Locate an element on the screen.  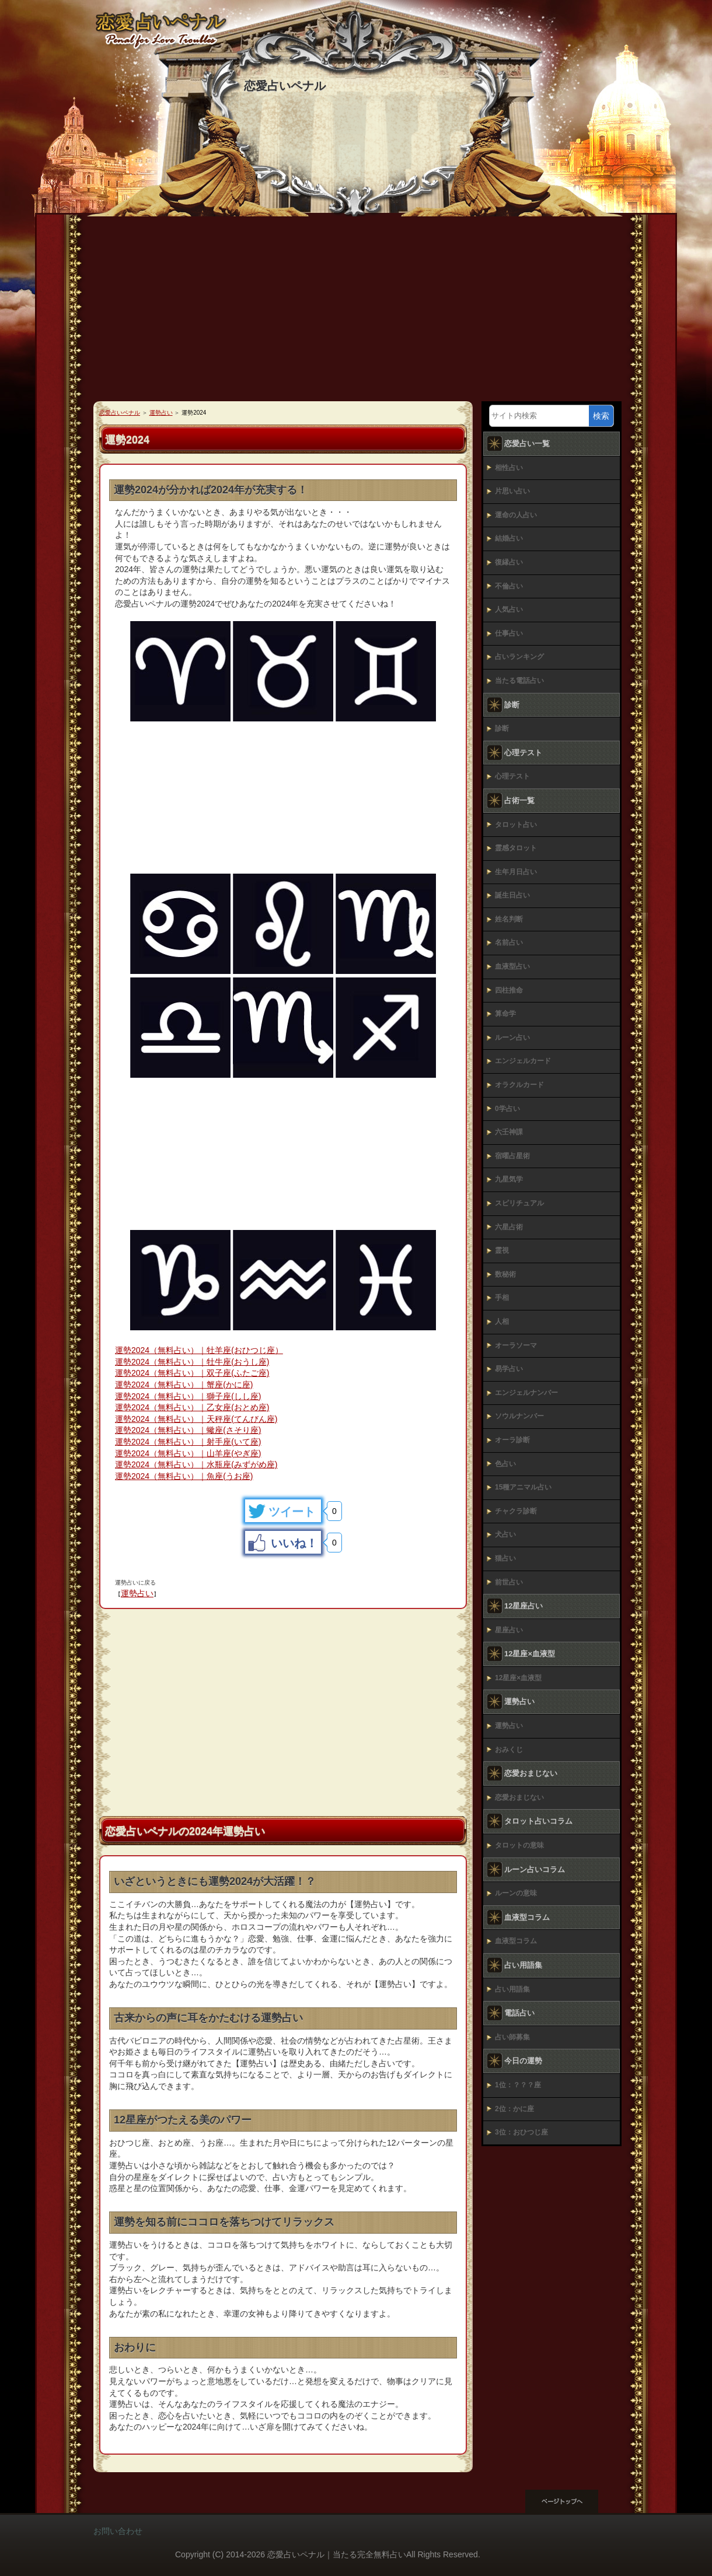
オーラ診断 is located at coordinates (512, 1440).